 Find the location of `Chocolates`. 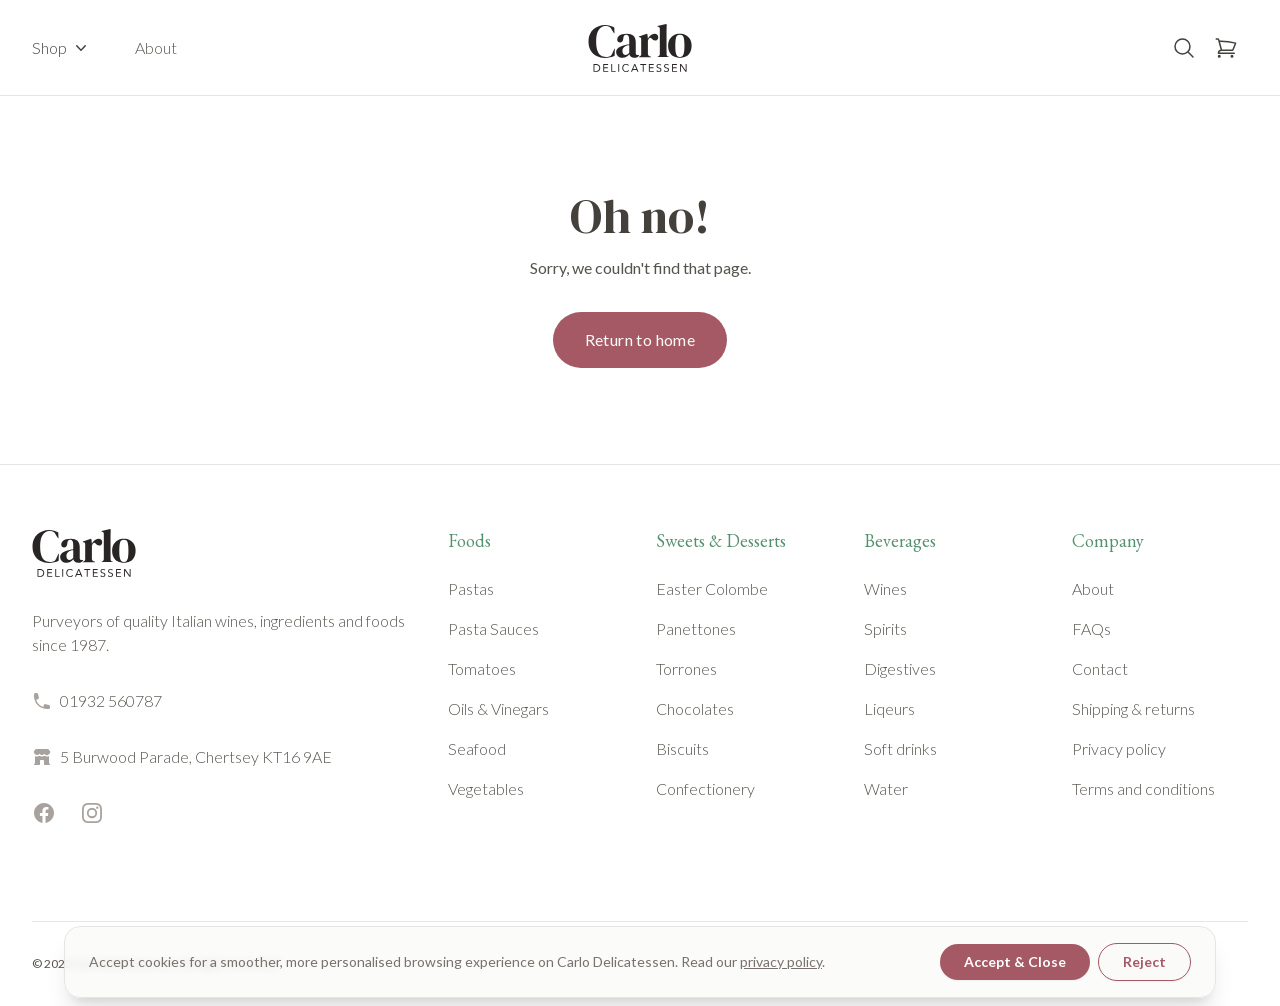

Chocolates is located at coordinates (695, 708).